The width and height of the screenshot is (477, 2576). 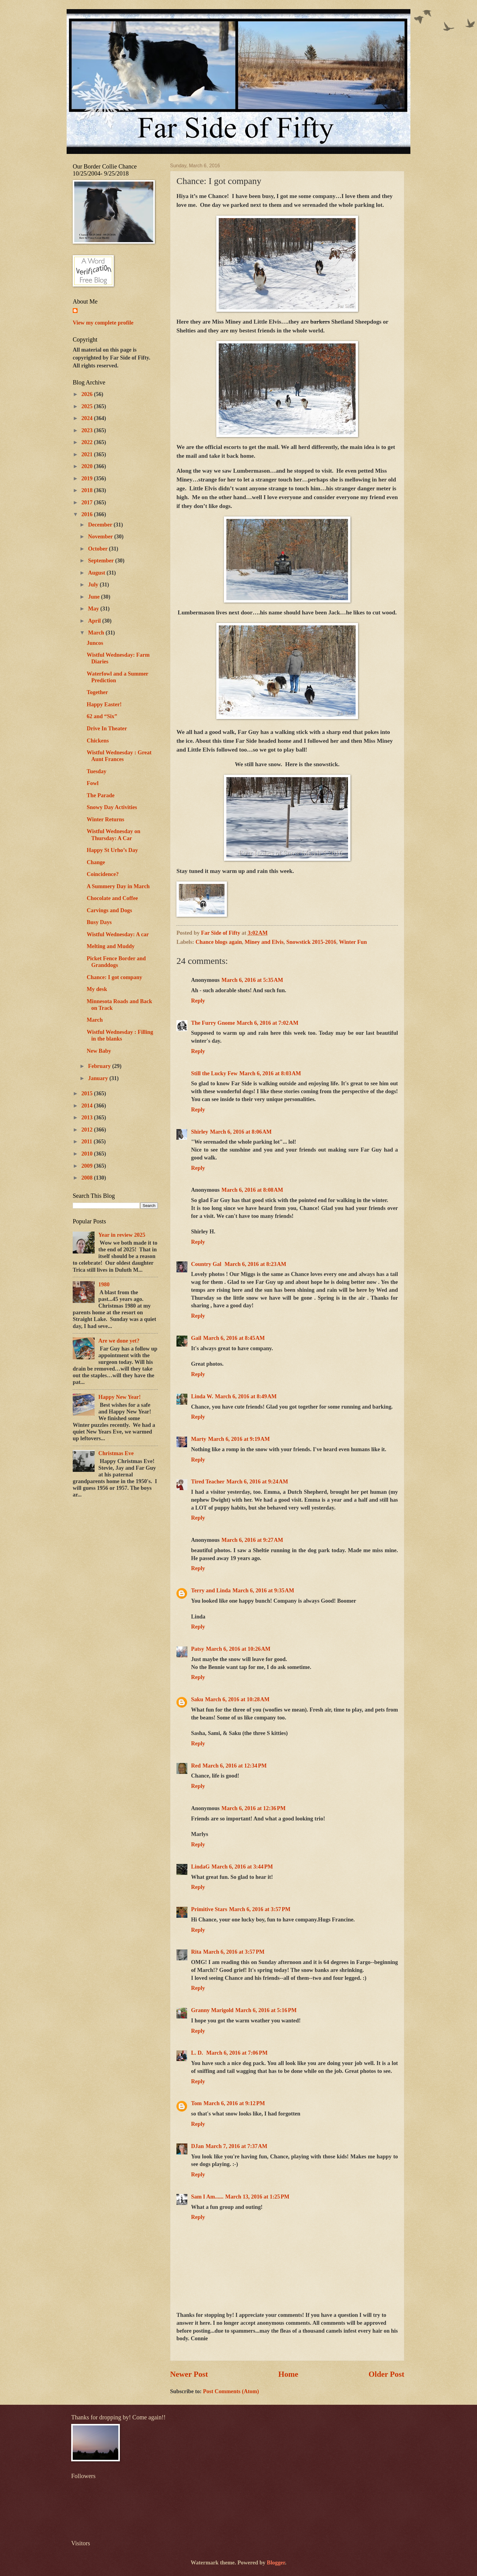 I want to click on March 6, 2016 at 5:16 PM, so click(x=266, y=2010).